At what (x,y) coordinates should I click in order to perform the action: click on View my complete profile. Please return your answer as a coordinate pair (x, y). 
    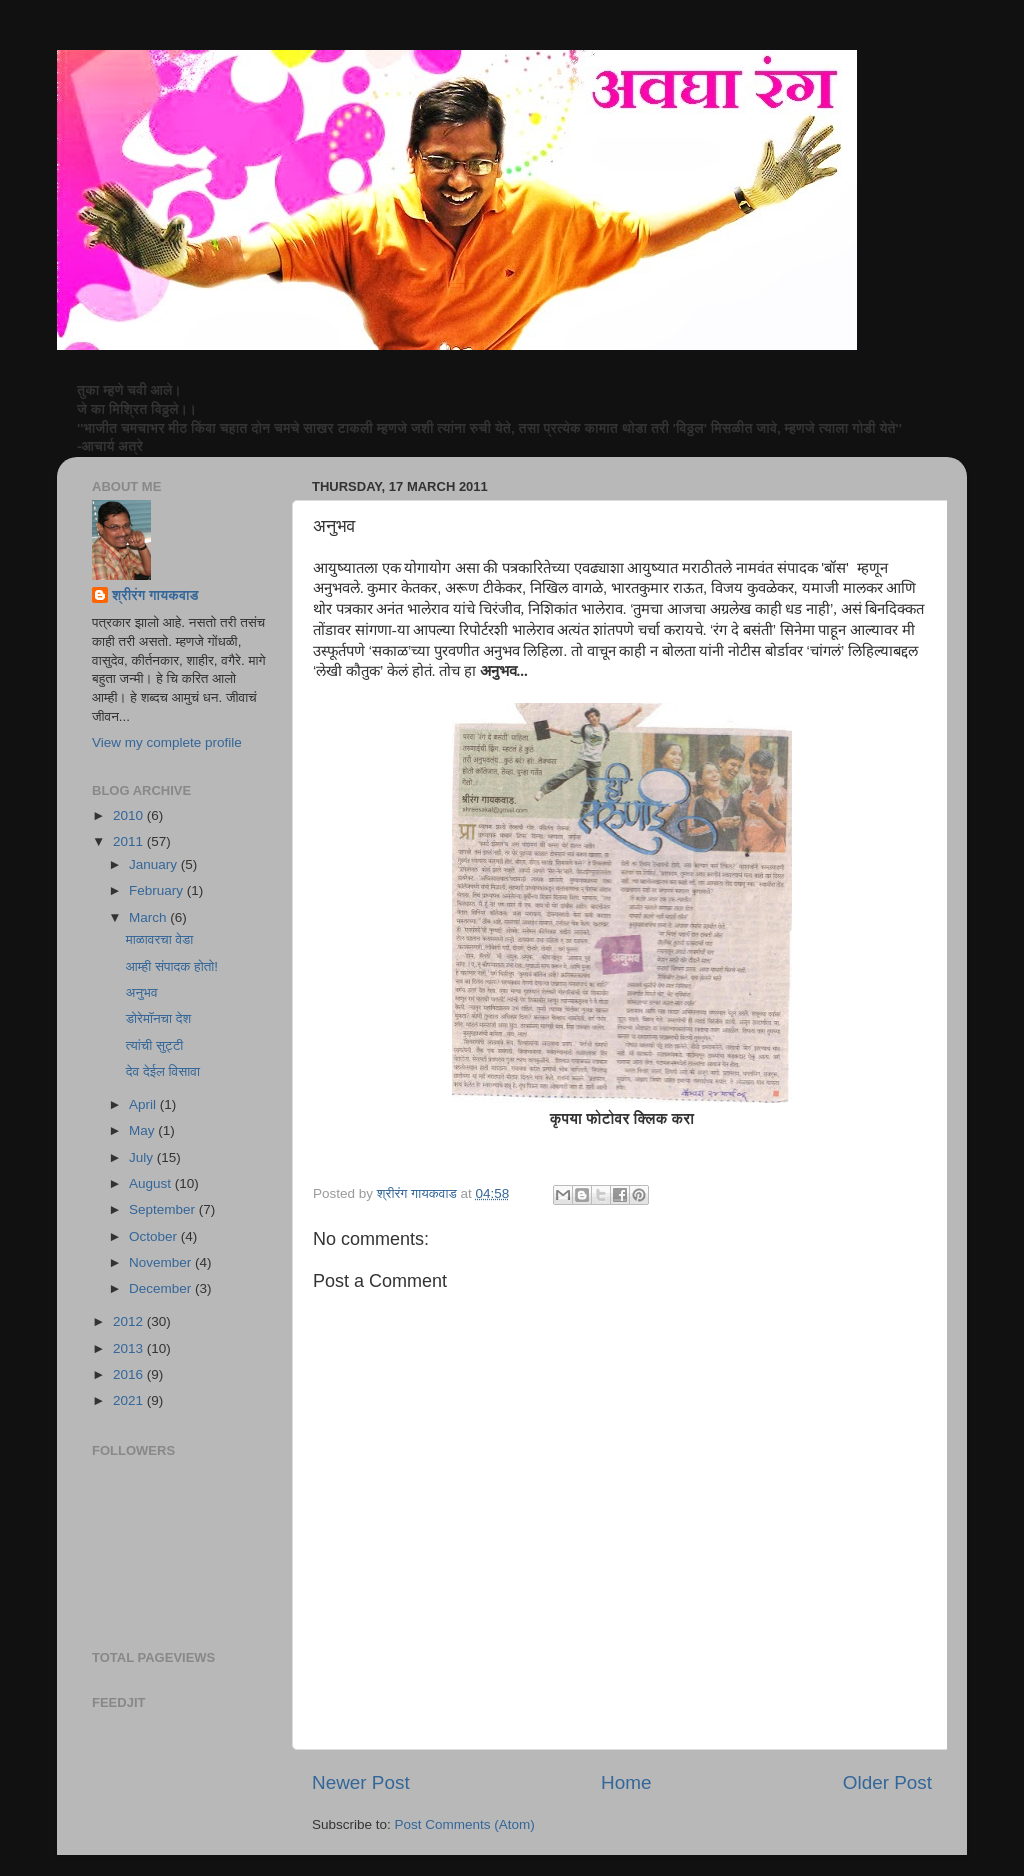
    Looking at the image, I should click on (167, 742).